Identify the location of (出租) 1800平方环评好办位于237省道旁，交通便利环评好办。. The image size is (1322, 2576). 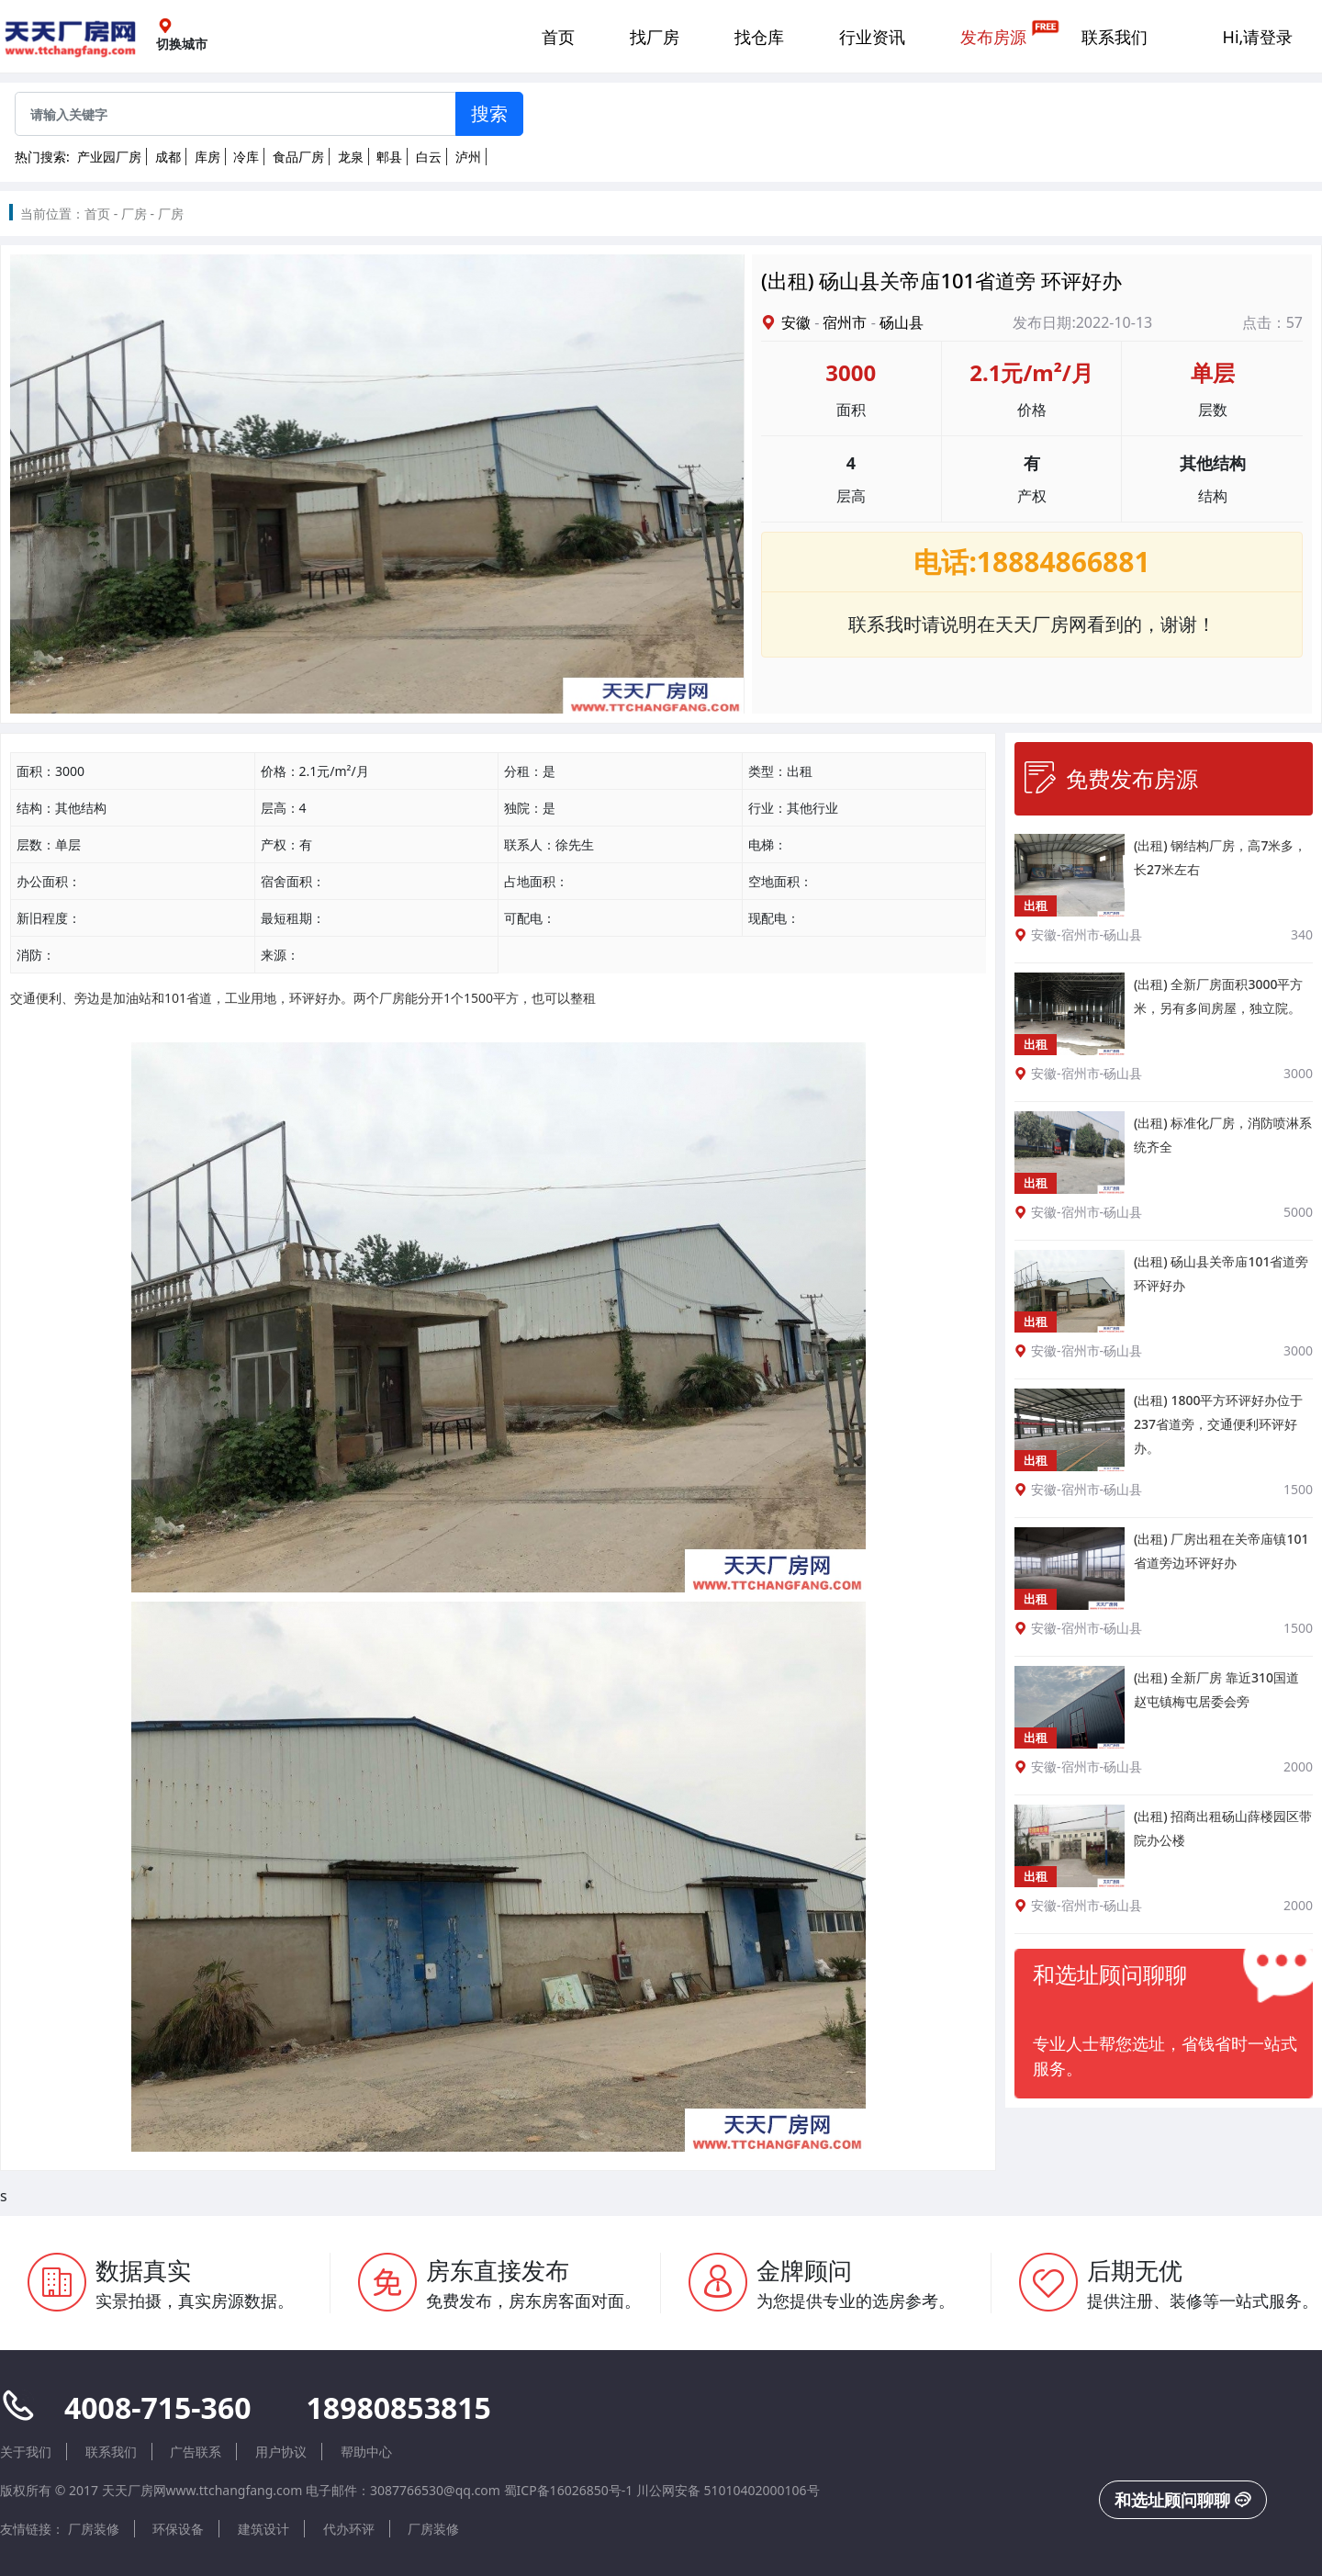
(1218, 1424).